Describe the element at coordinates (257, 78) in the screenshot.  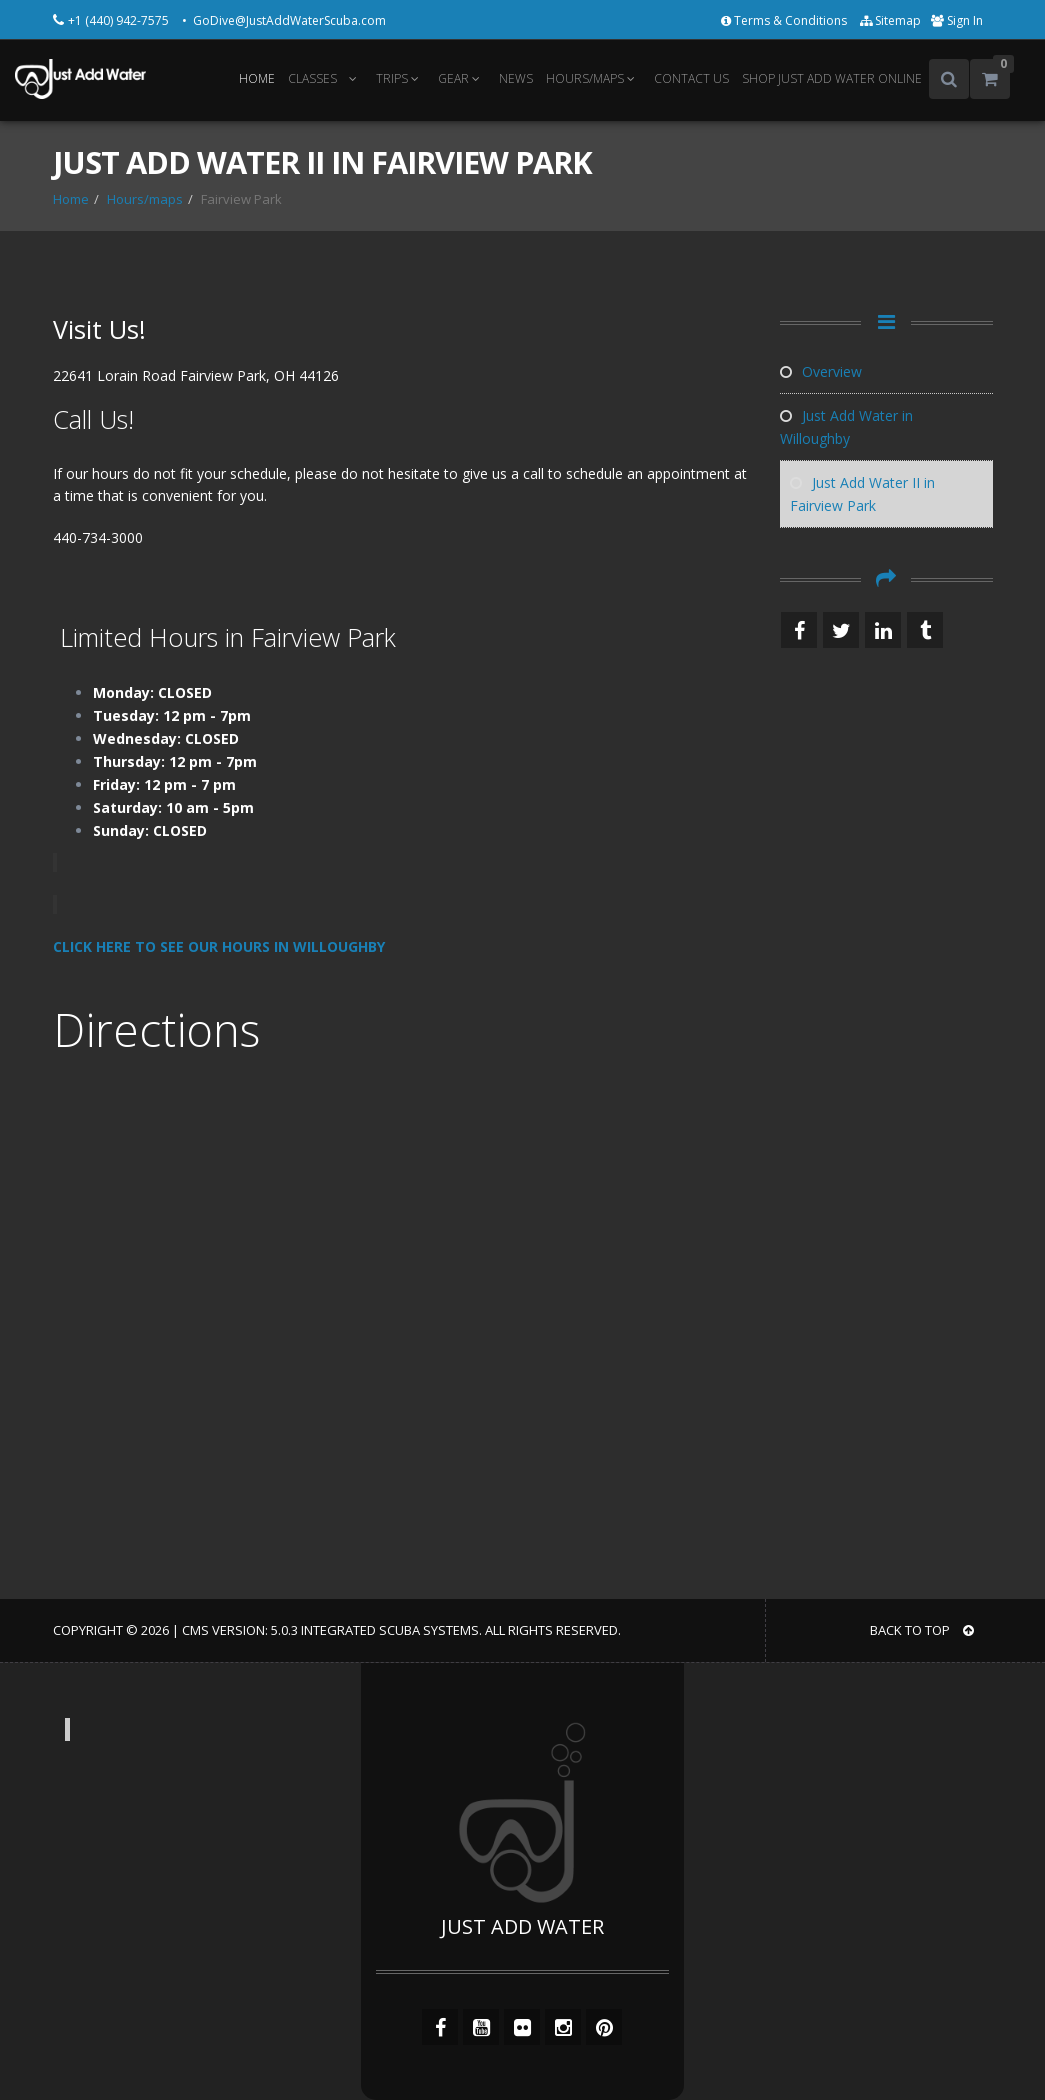
I see `HOME` at that location.